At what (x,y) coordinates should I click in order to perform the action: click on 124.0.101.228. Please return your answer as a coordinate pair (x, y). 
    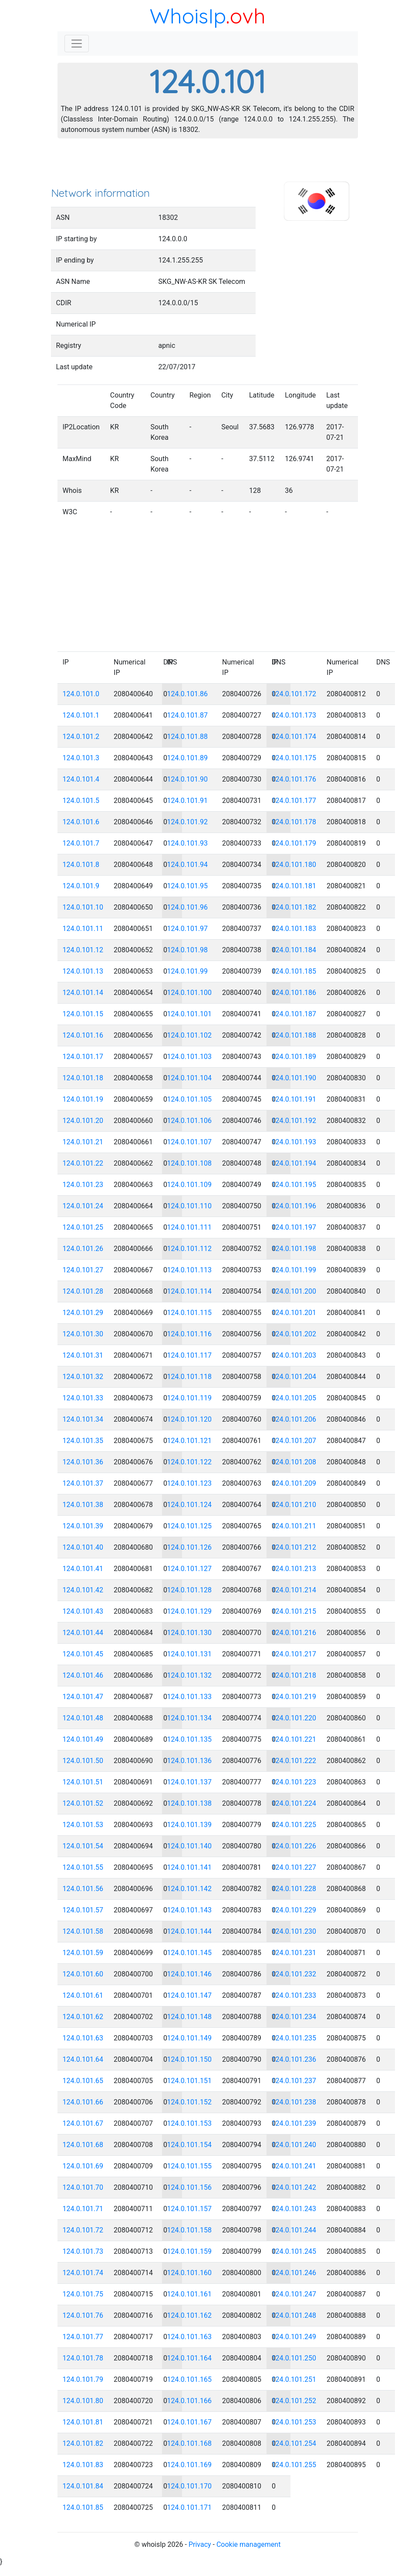
    Looking at the image, I should click on (294, 1889).